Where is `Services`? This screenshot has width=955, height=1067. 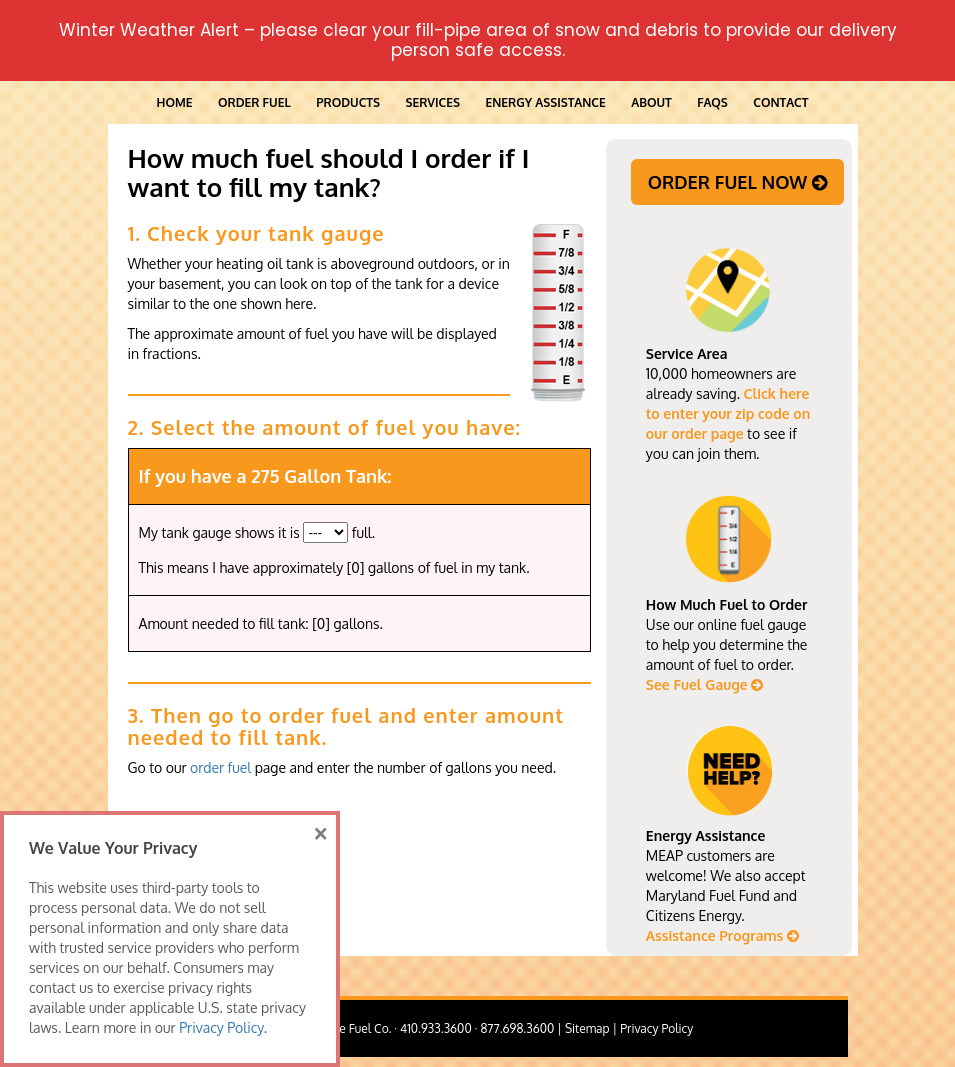
Services is located at coordinates (432, 102).